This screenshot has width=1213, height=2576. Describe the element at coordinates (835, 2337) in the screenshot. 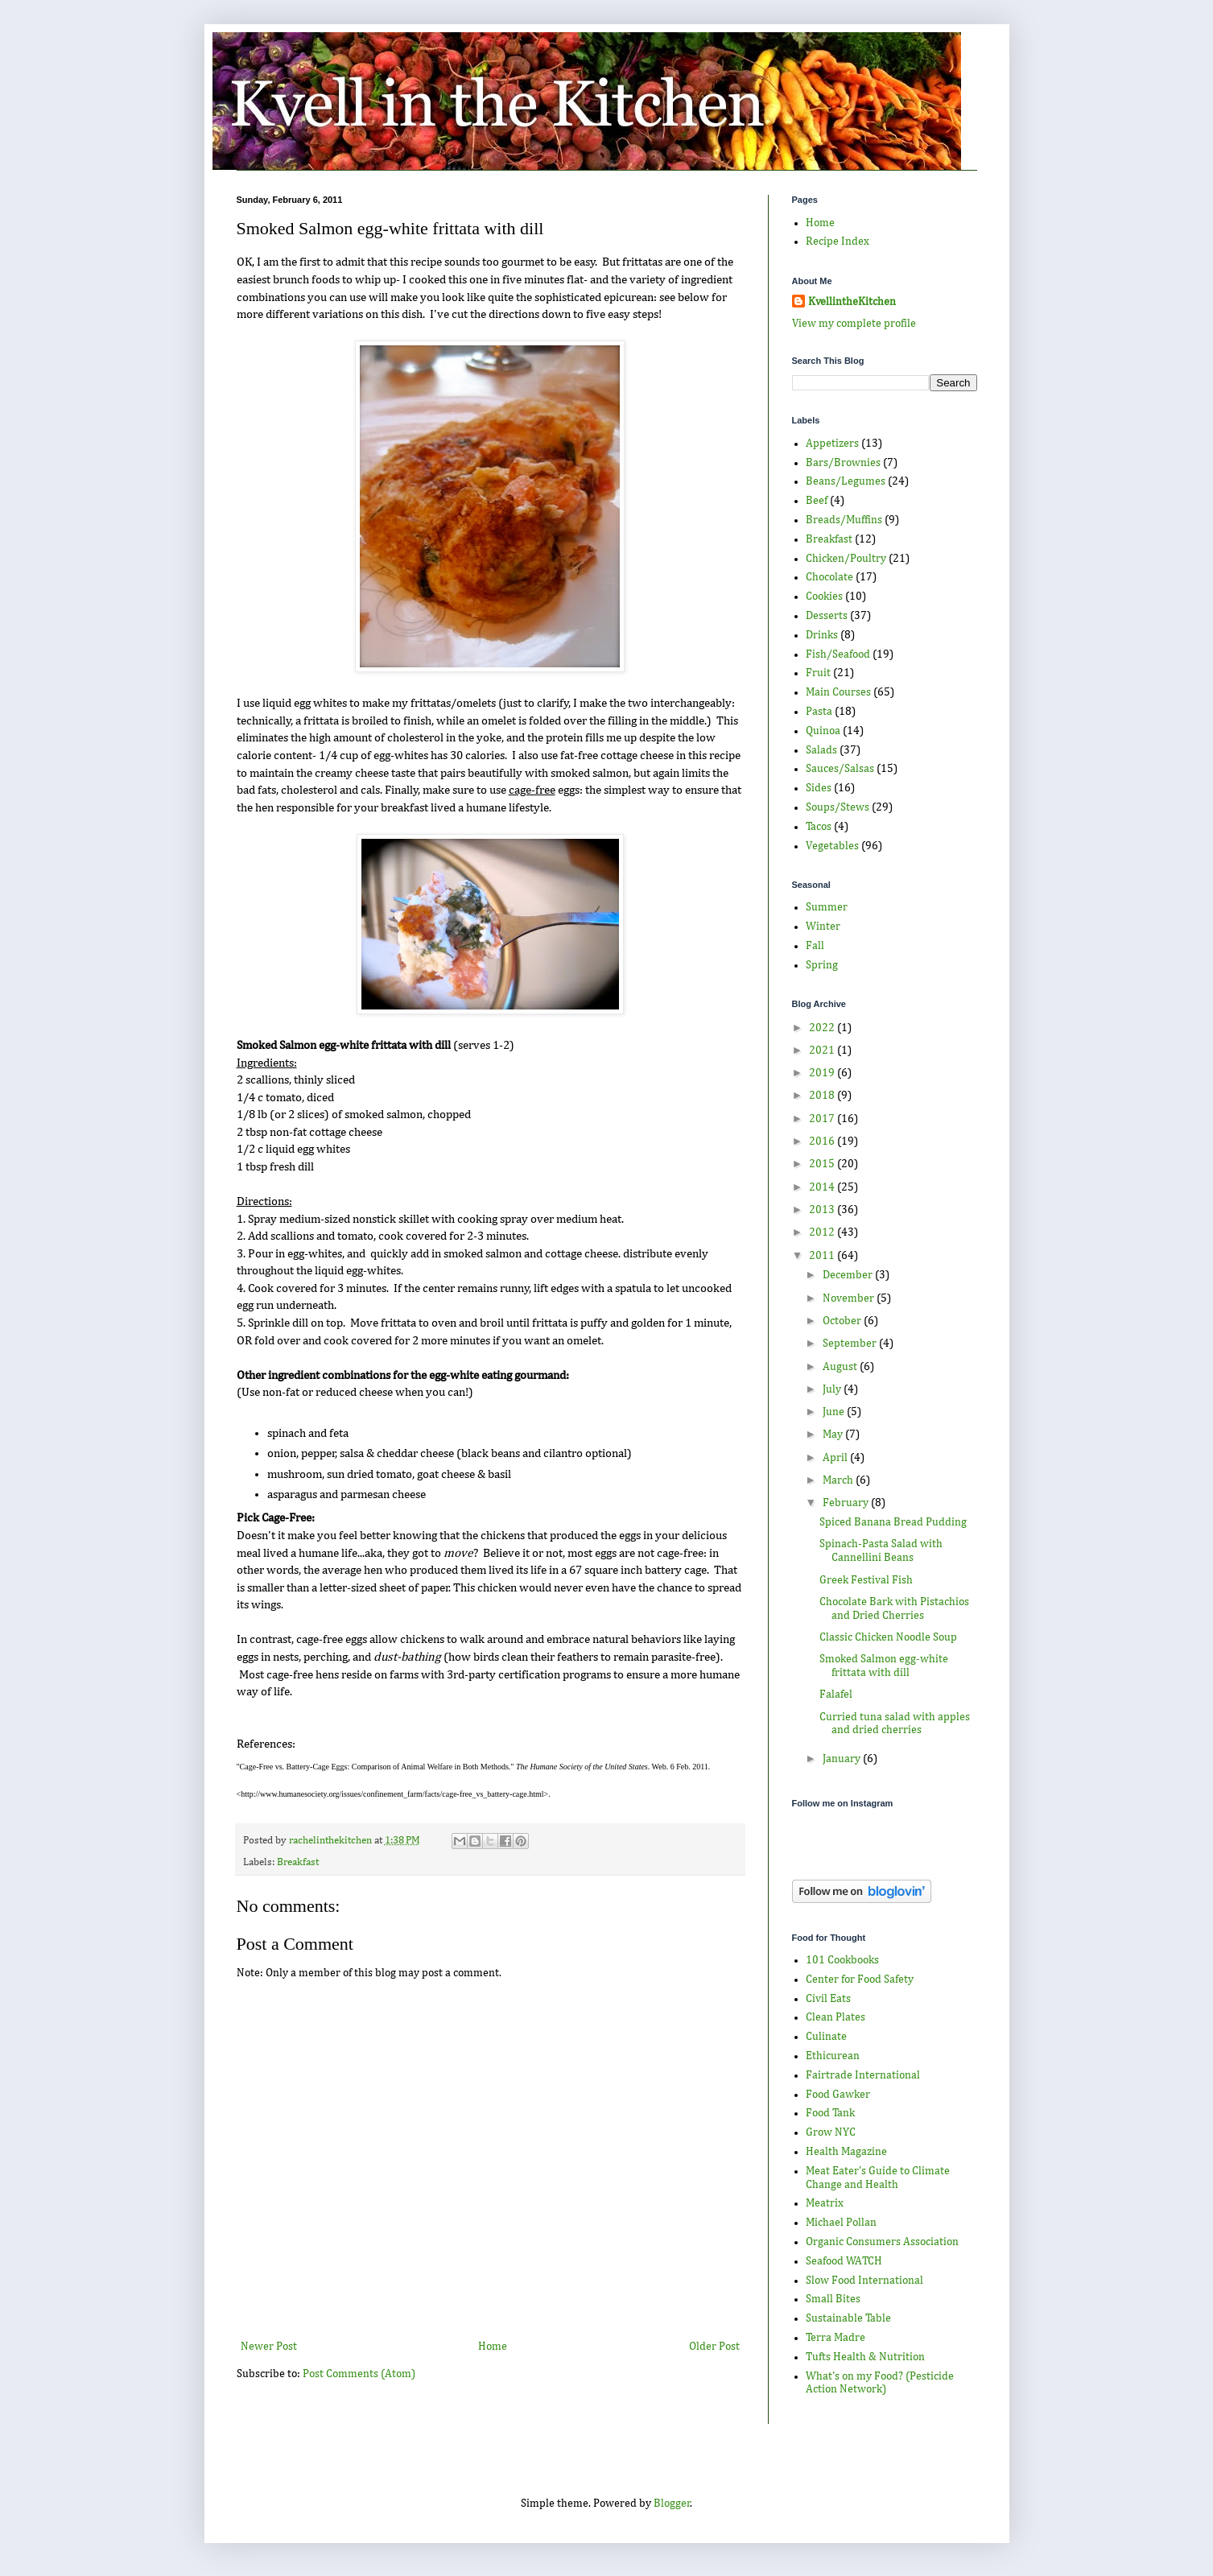

I see `Terra Madre` at that location.